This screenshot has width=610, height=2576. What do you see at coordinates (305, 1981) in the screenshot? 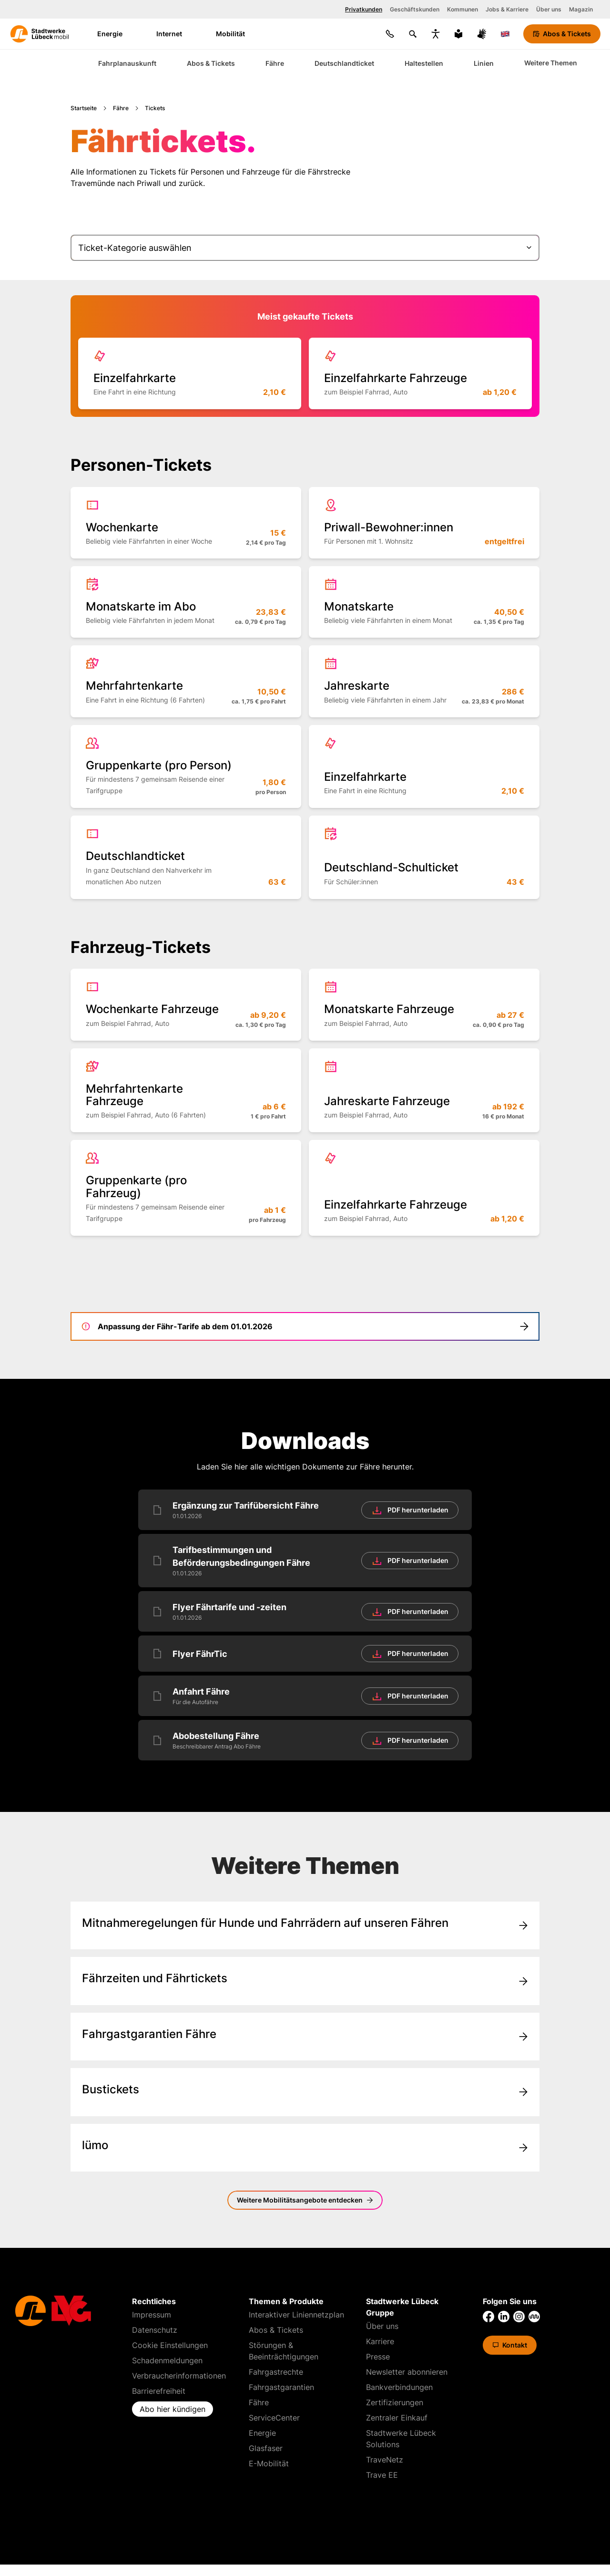
I see `[Gehe zu/mobil/faehre/]` at bounding box center [305, 1981].